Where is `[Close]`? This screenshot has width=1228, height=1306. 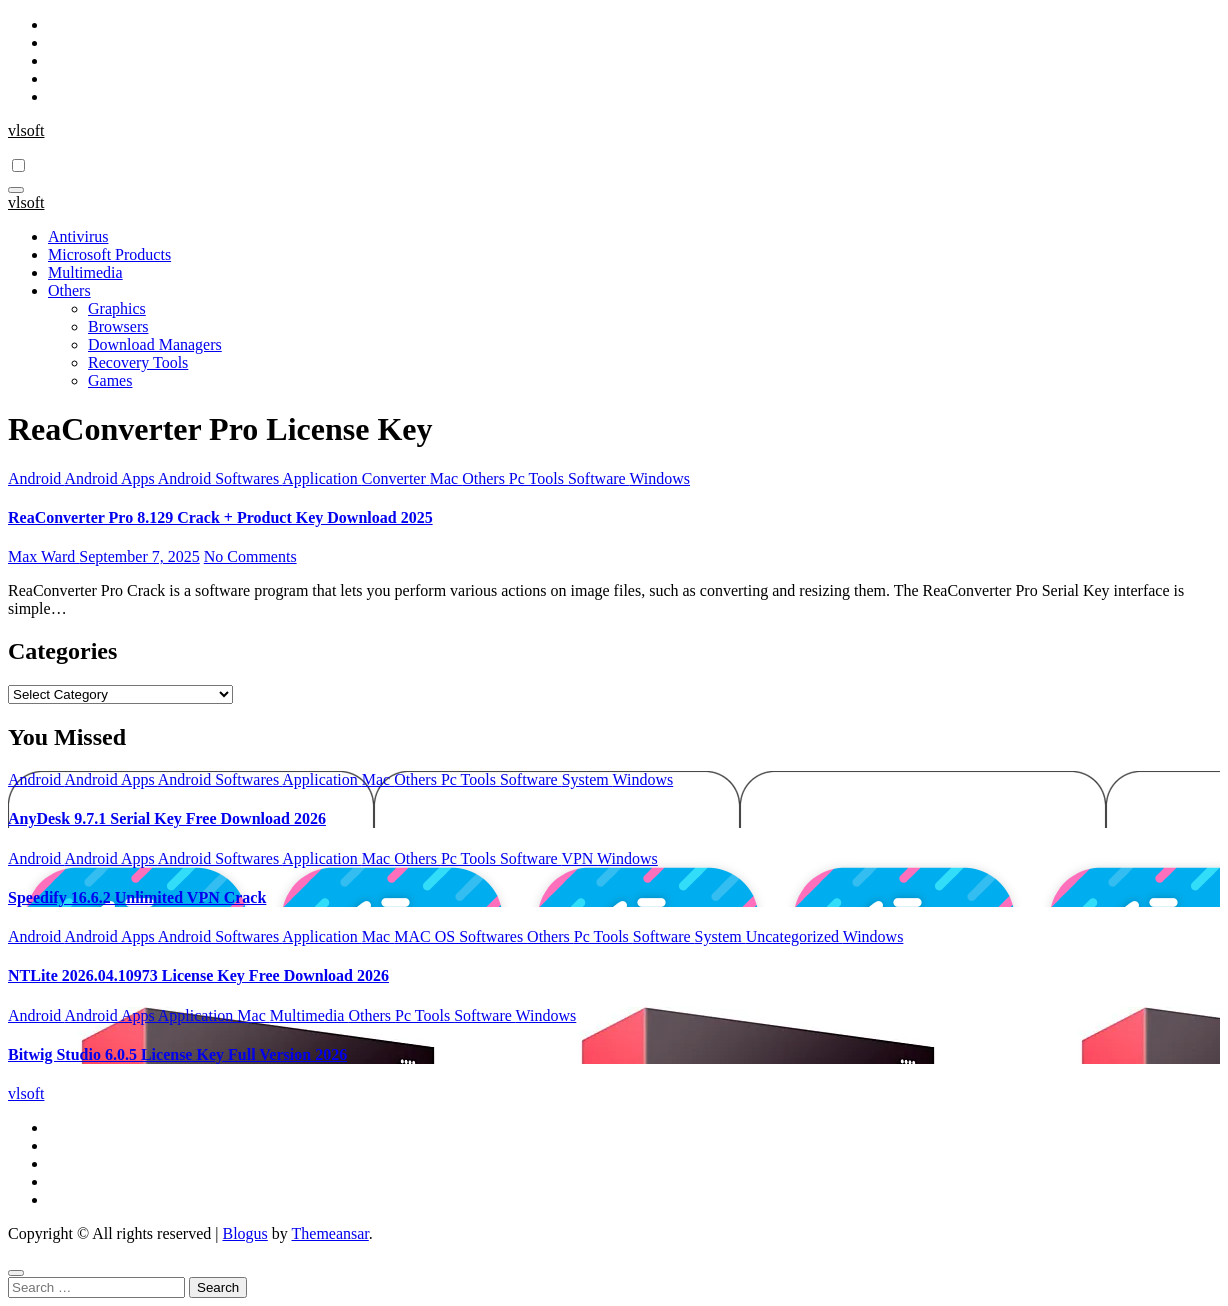 [Close] is located at coordinates (16, 1273).